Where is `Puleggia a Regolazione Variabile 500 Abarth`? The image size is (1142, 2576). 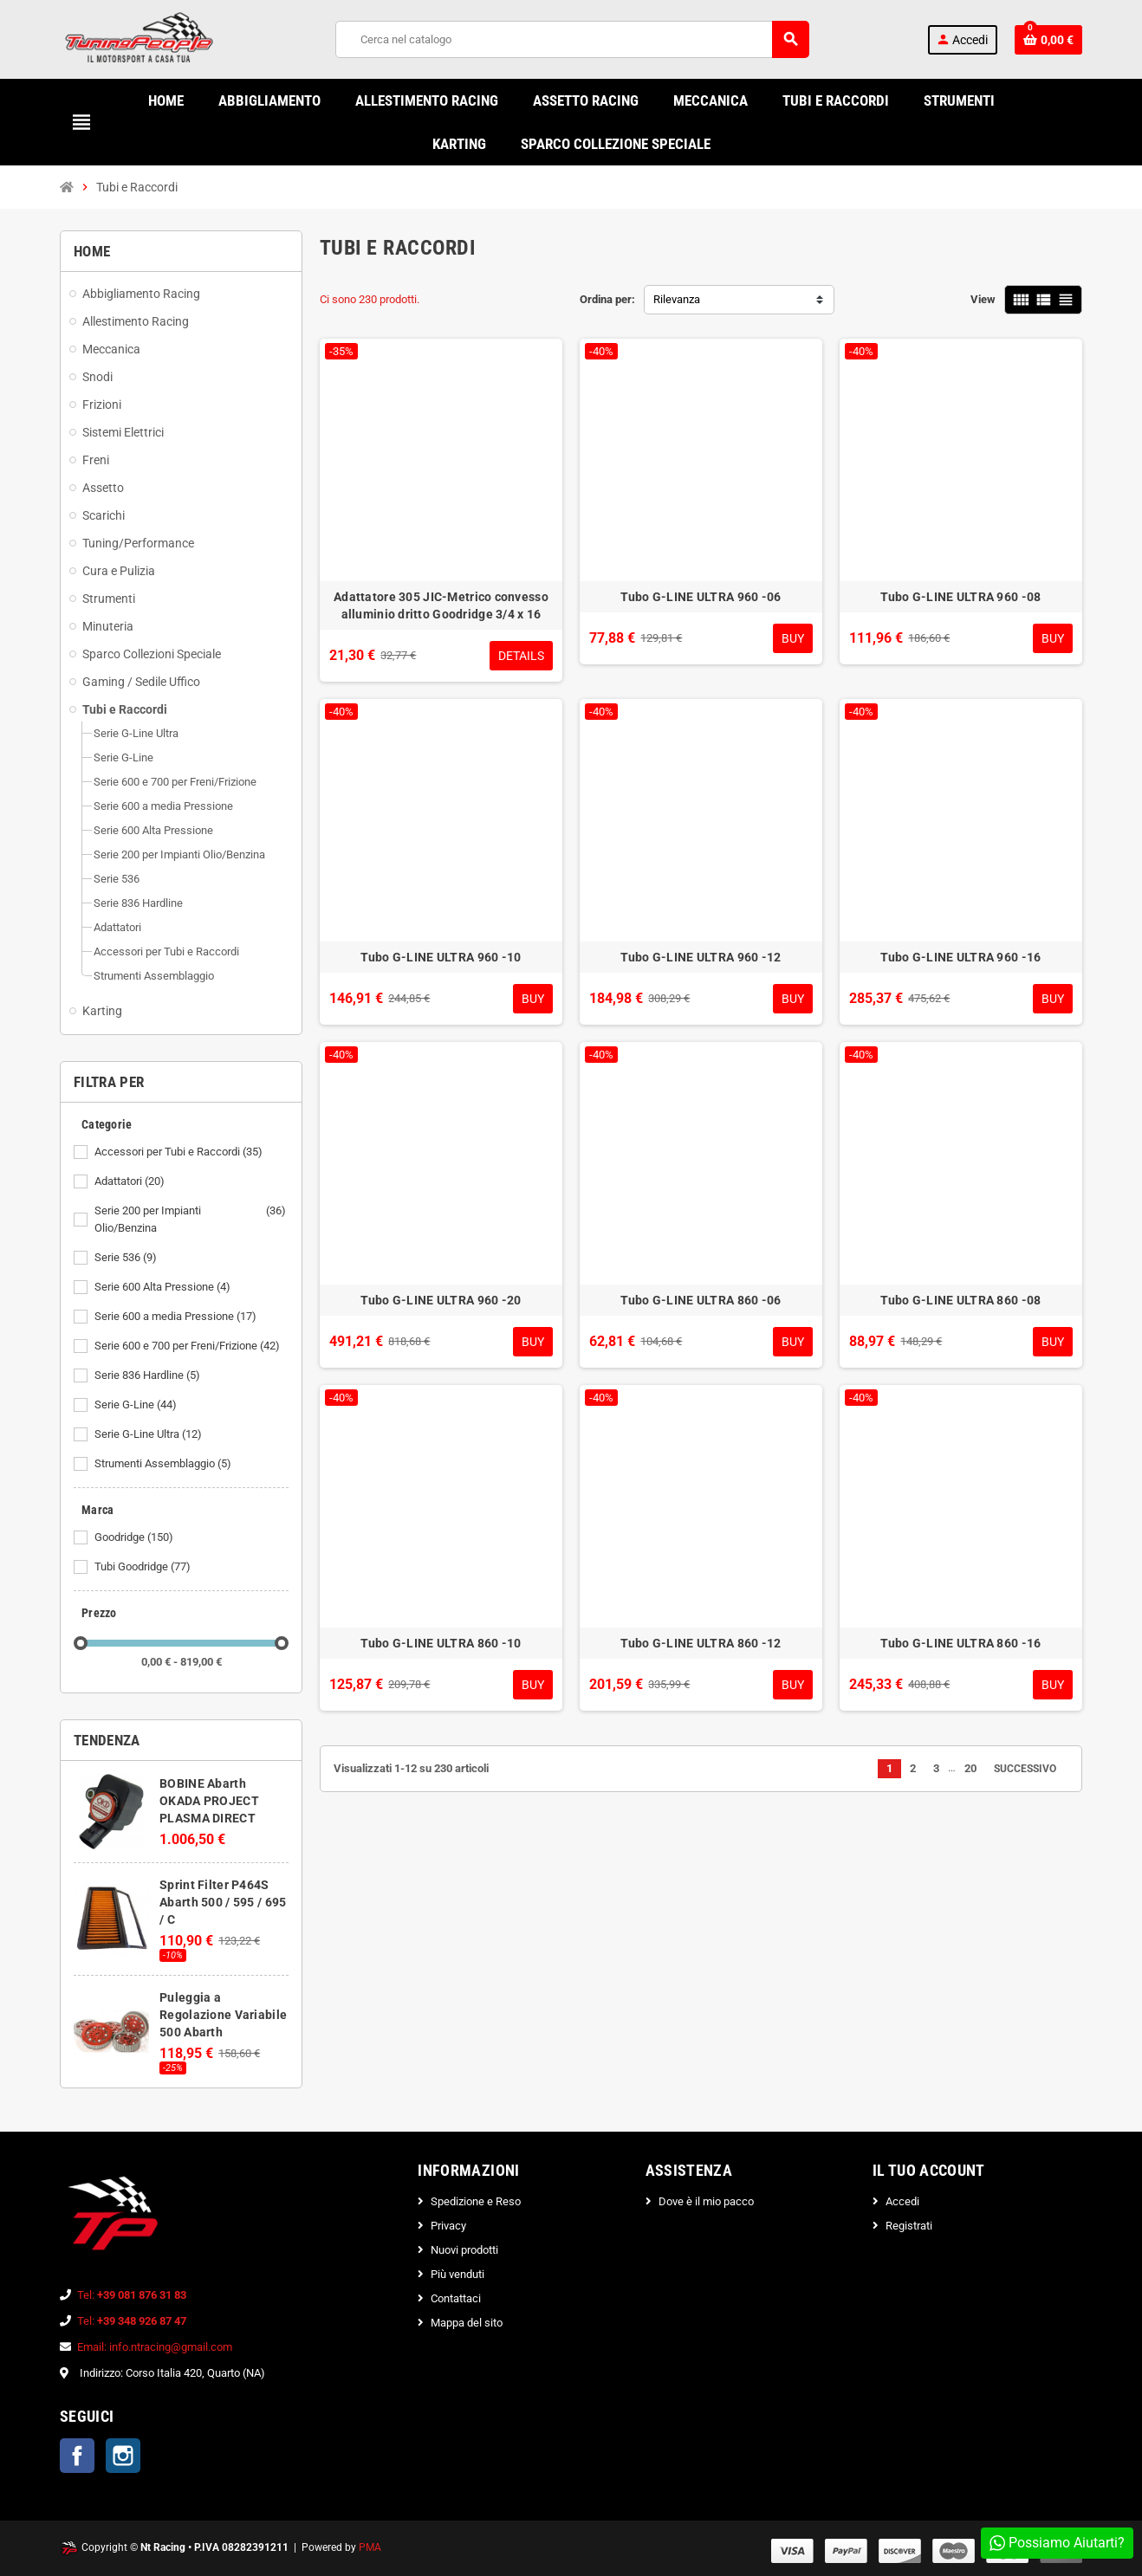 Puleggia a Regolazione Variabile 500 Abarth is located at coordinates (223, 2014).